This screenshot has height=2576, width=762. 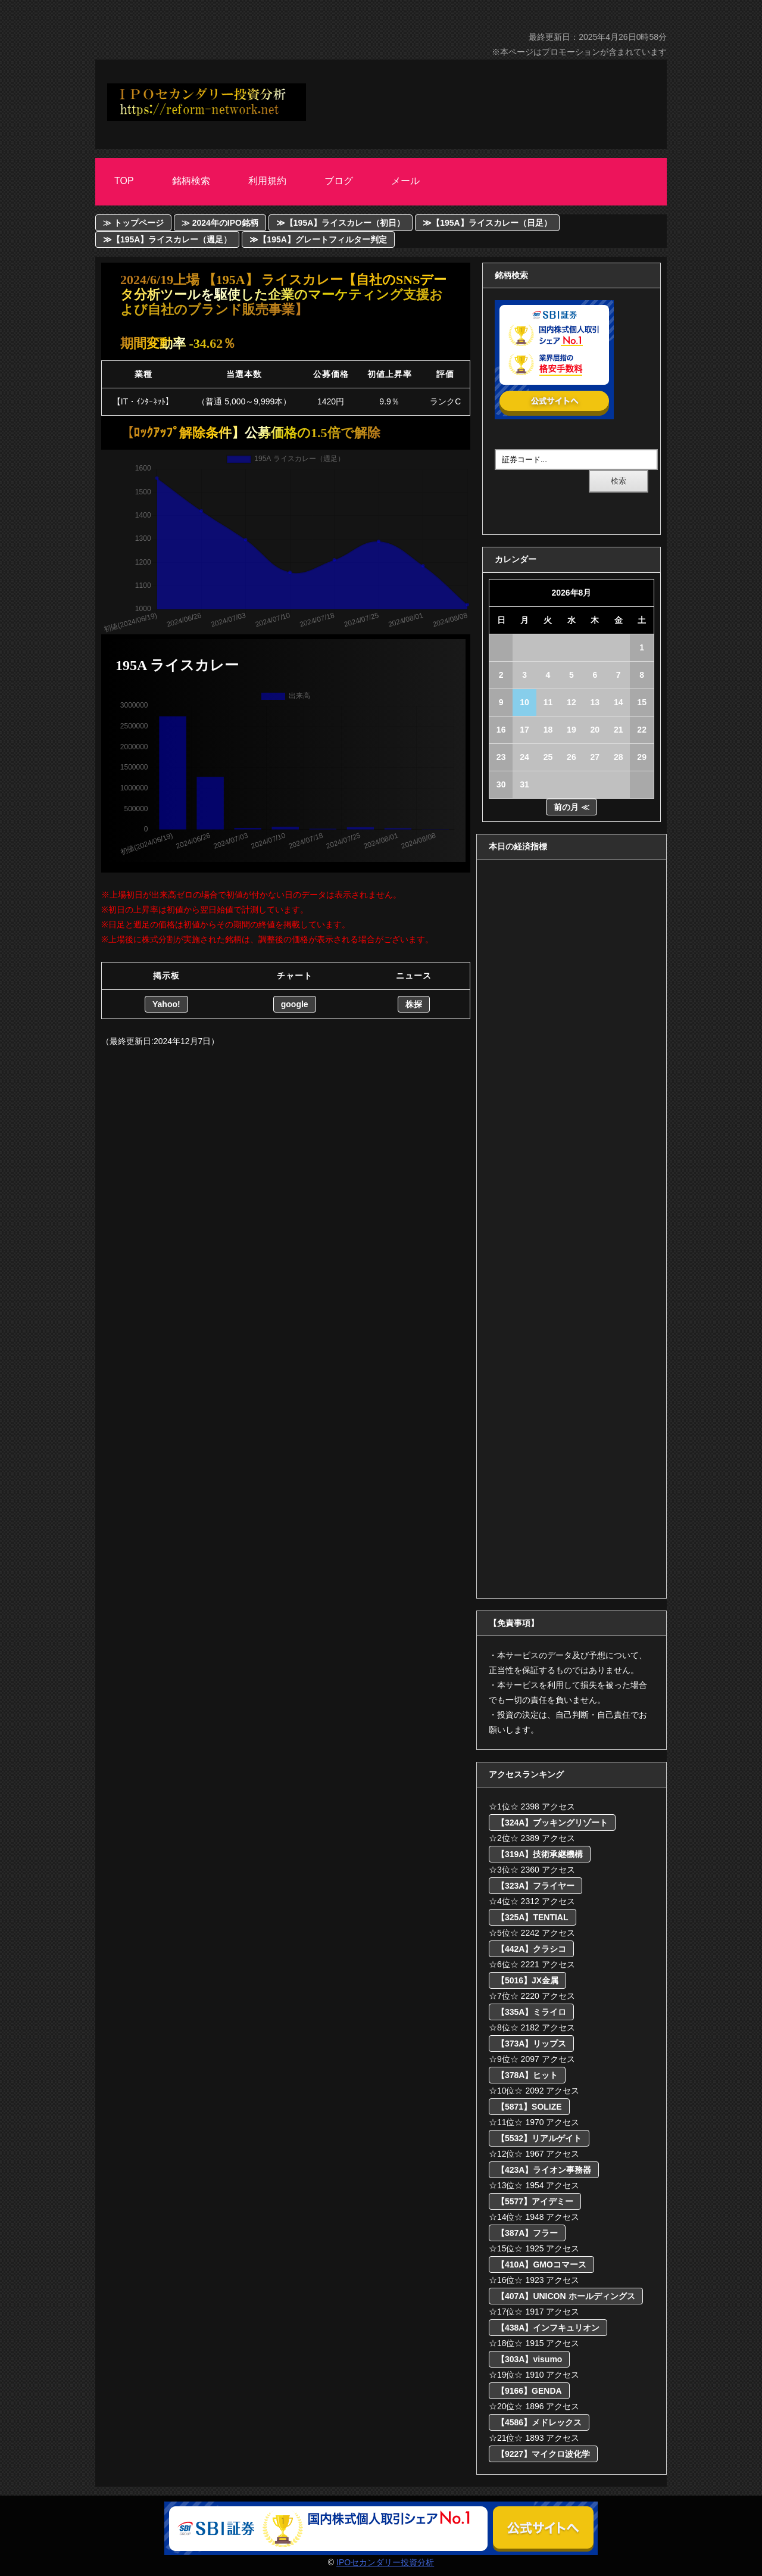 What do you see at coordinates (527, 1980) in the screenshot?
I see `【5016】JX金属` at bounding box center [527, 1980].